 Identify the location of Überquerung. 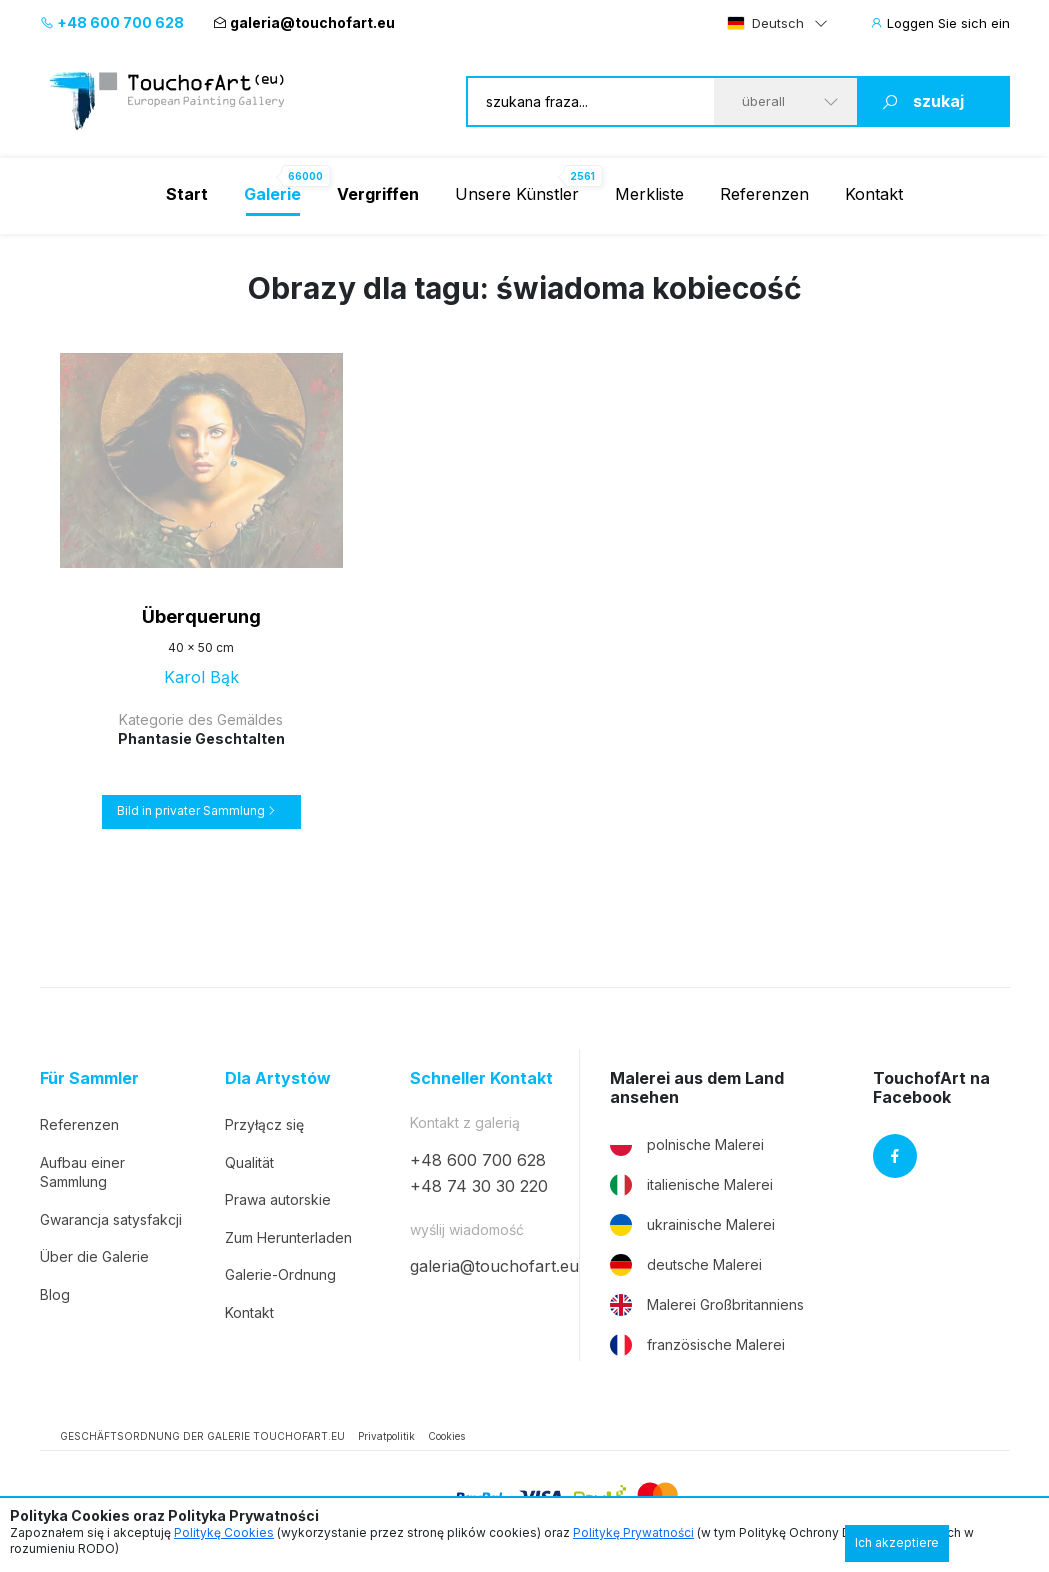
(201, 616).